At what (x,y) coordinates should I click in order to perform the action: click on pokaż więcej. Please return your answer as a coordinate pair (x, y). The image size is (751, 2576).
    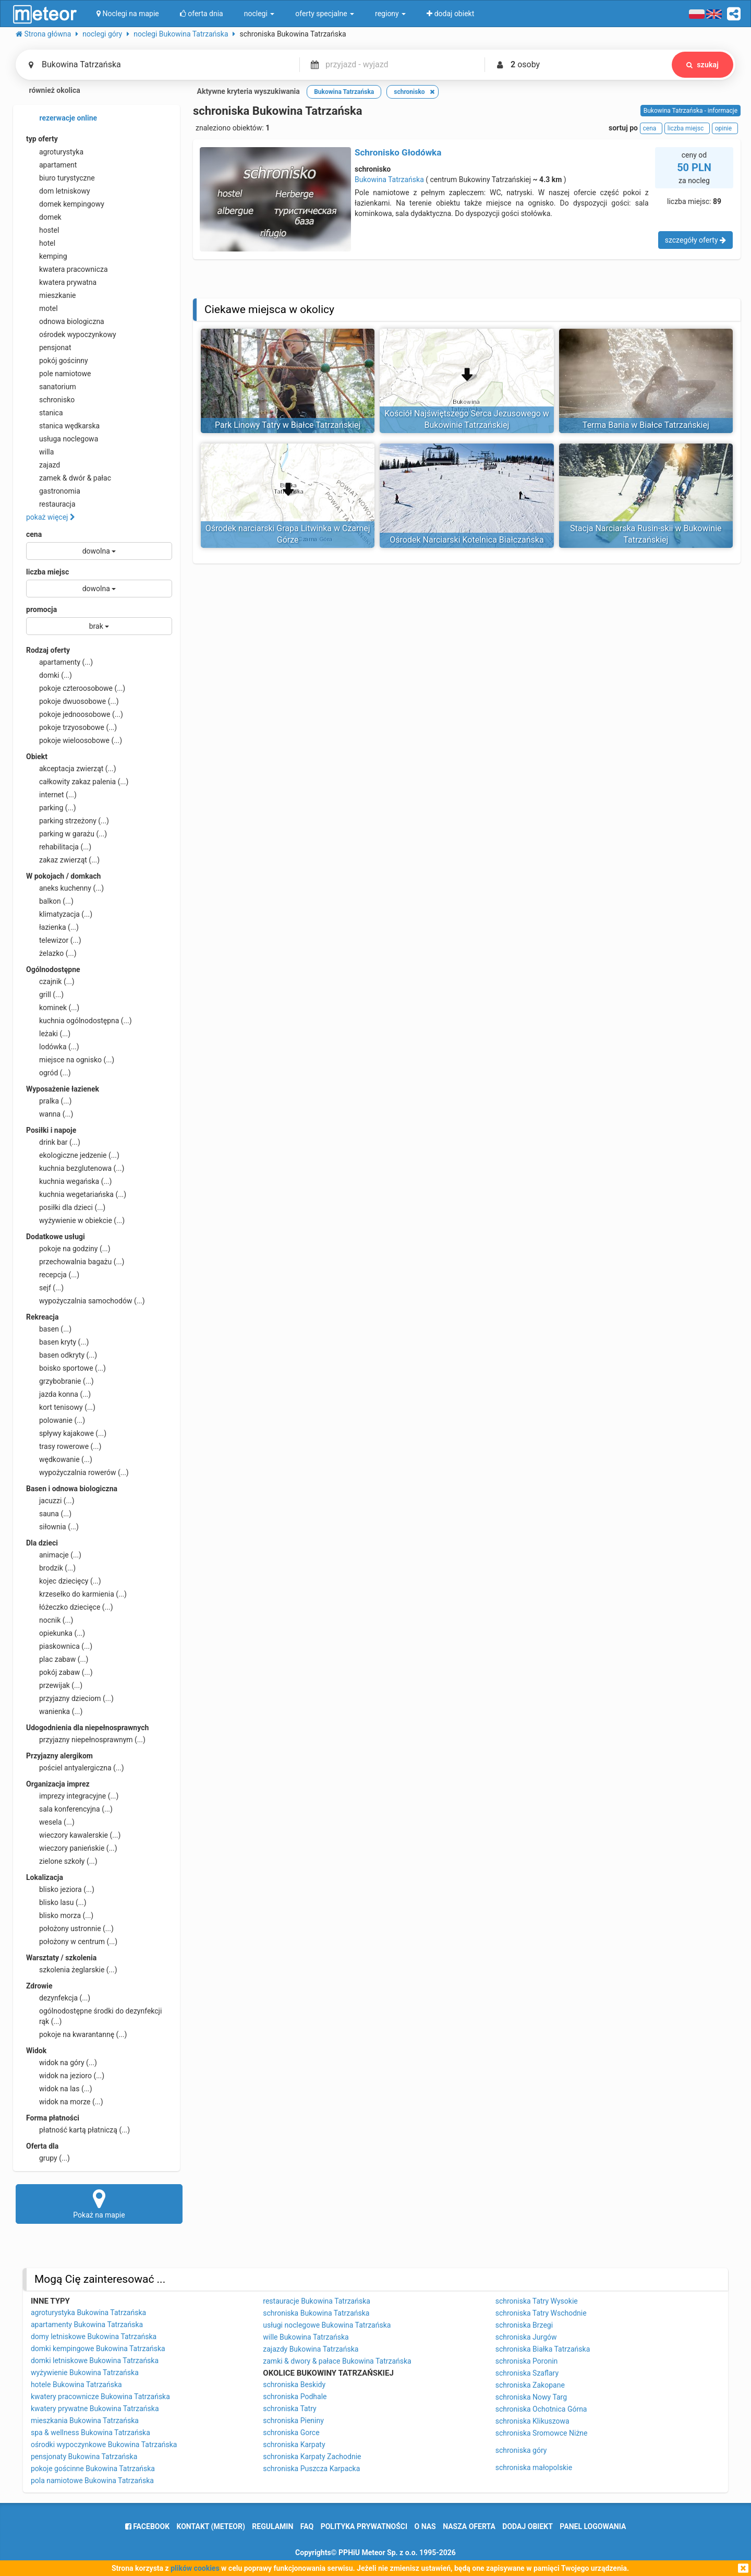
    Looking at the image, I should click on (50, 517).